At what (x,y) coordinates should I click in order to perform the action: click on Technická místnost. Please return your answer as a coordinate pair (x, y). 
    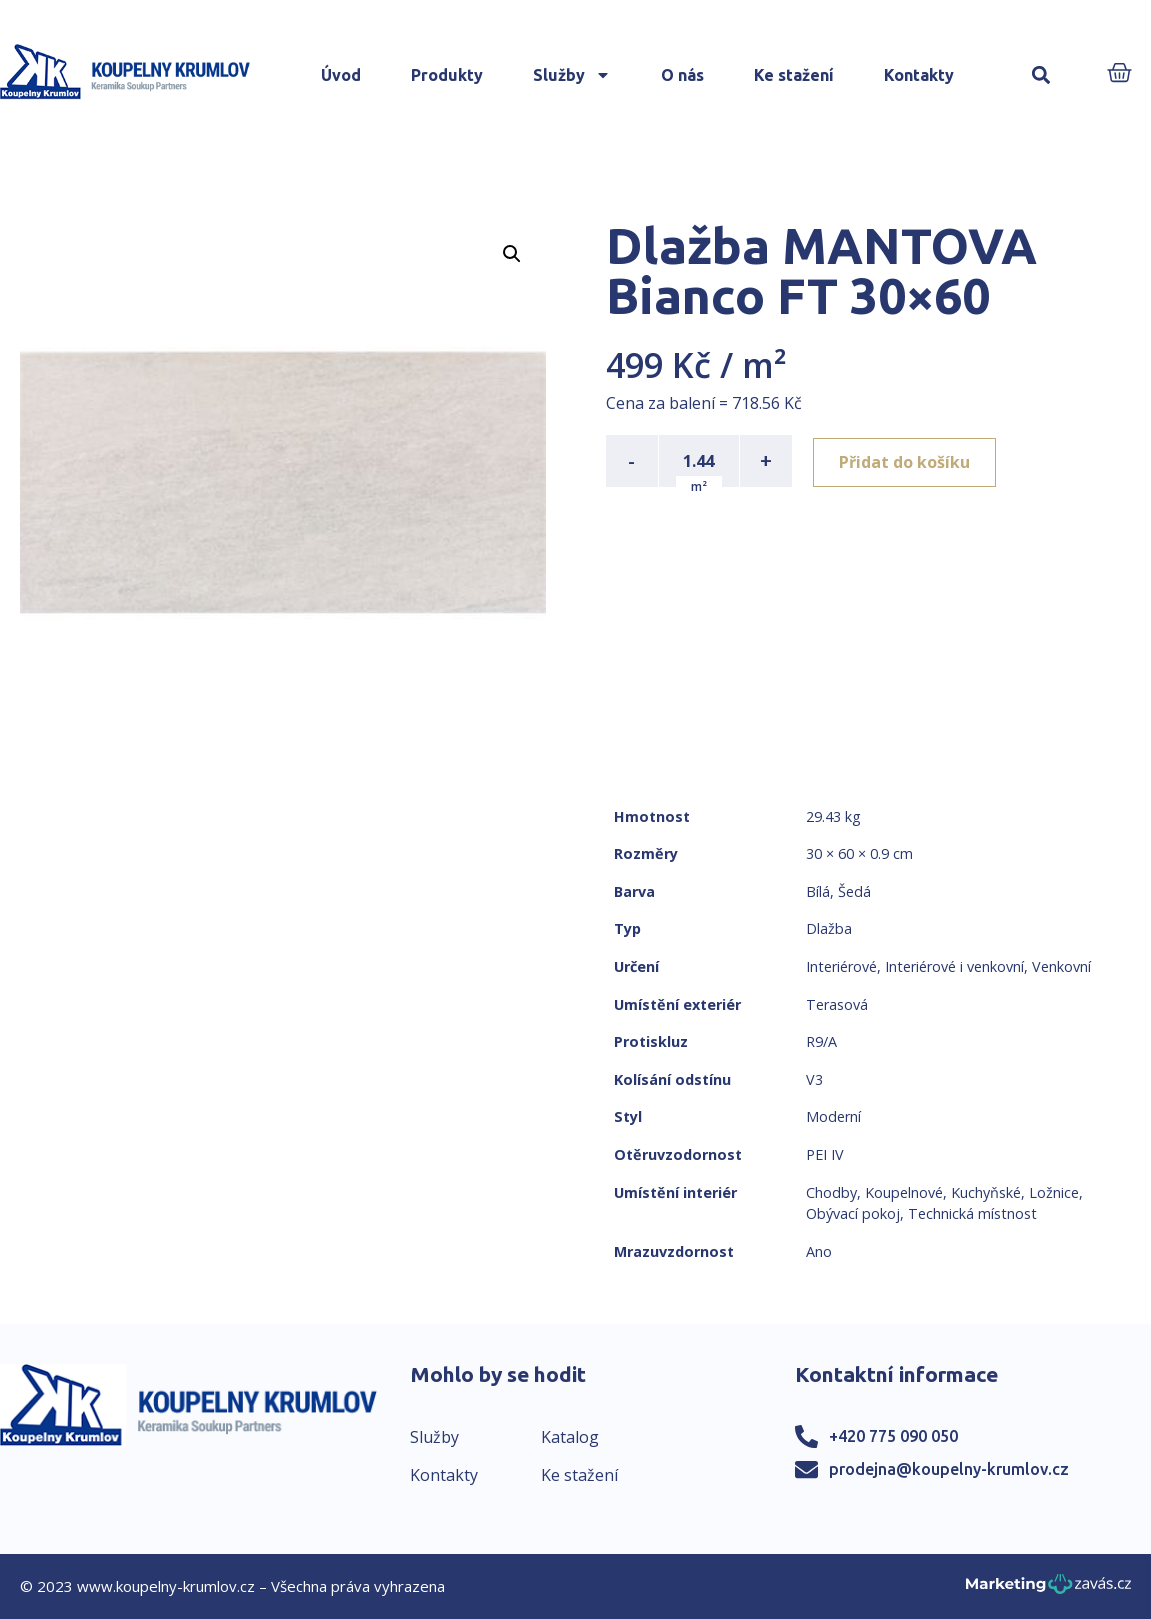
    Looking at the image, I should click on (972, 1213).